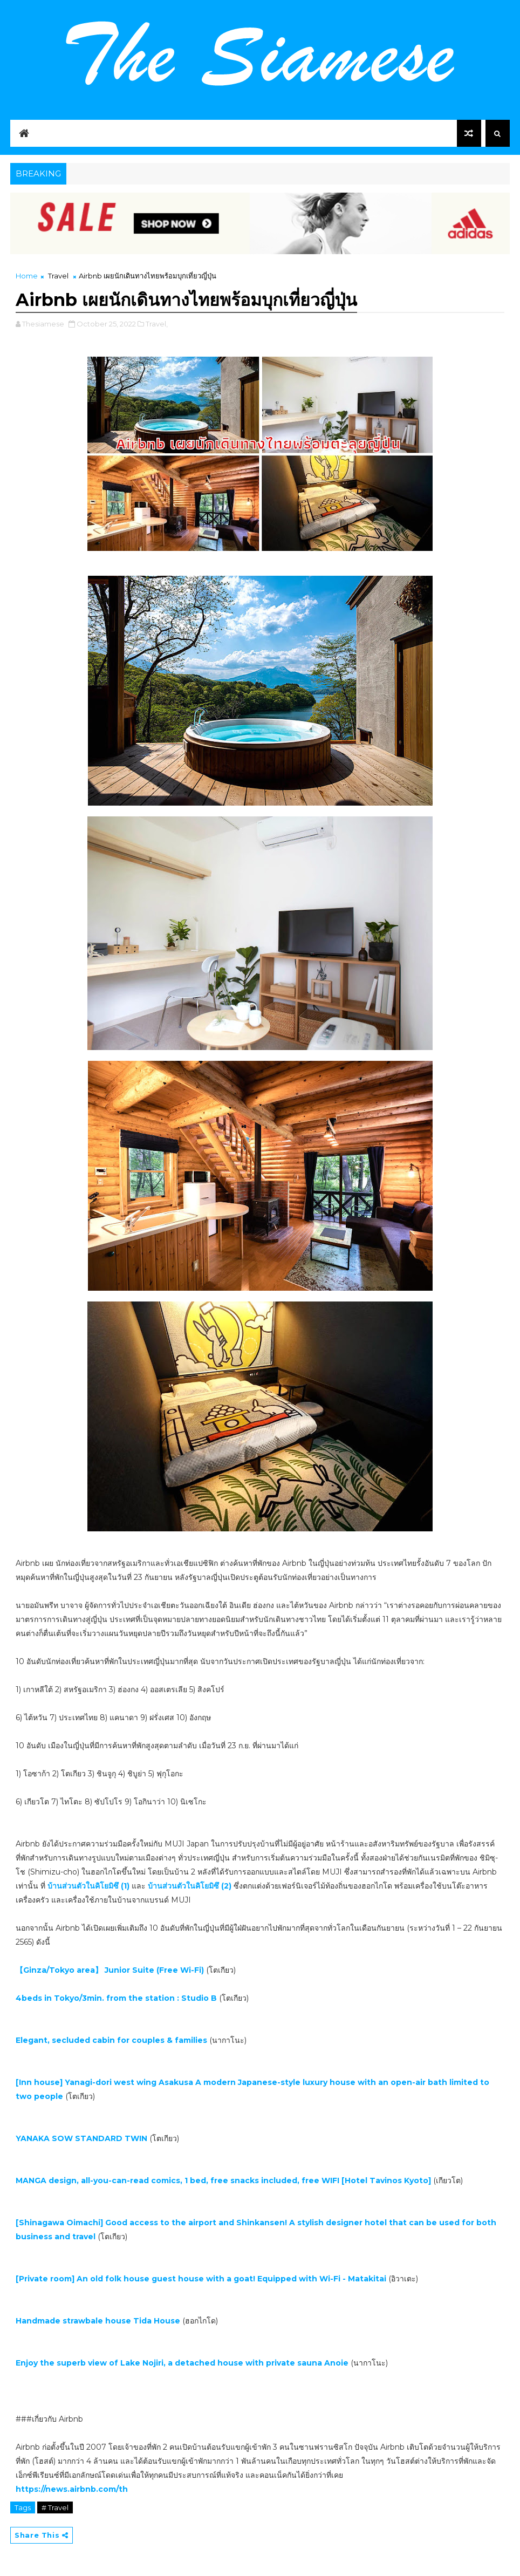  I want to click on บ้านส่วนตัวในคิโยมิซึ (1), so click(88, 1886).